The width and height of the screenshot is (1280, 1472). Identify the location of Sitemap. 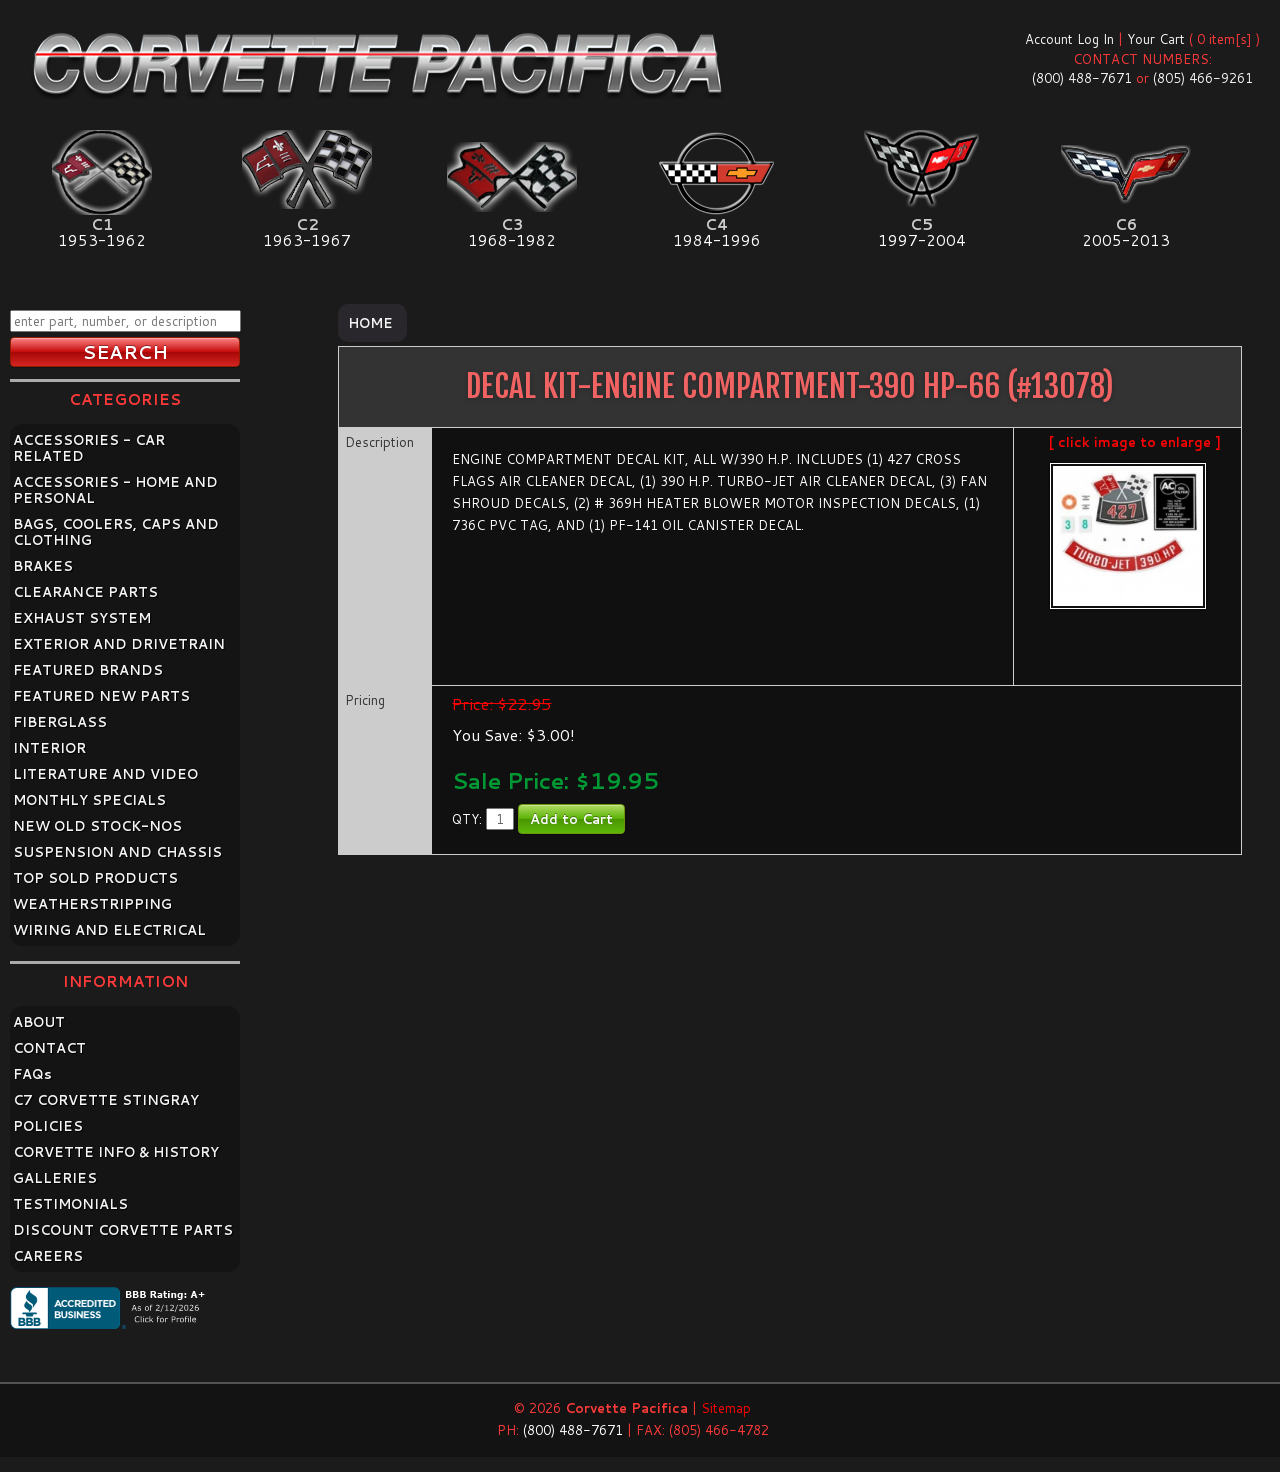
(726, 1408).